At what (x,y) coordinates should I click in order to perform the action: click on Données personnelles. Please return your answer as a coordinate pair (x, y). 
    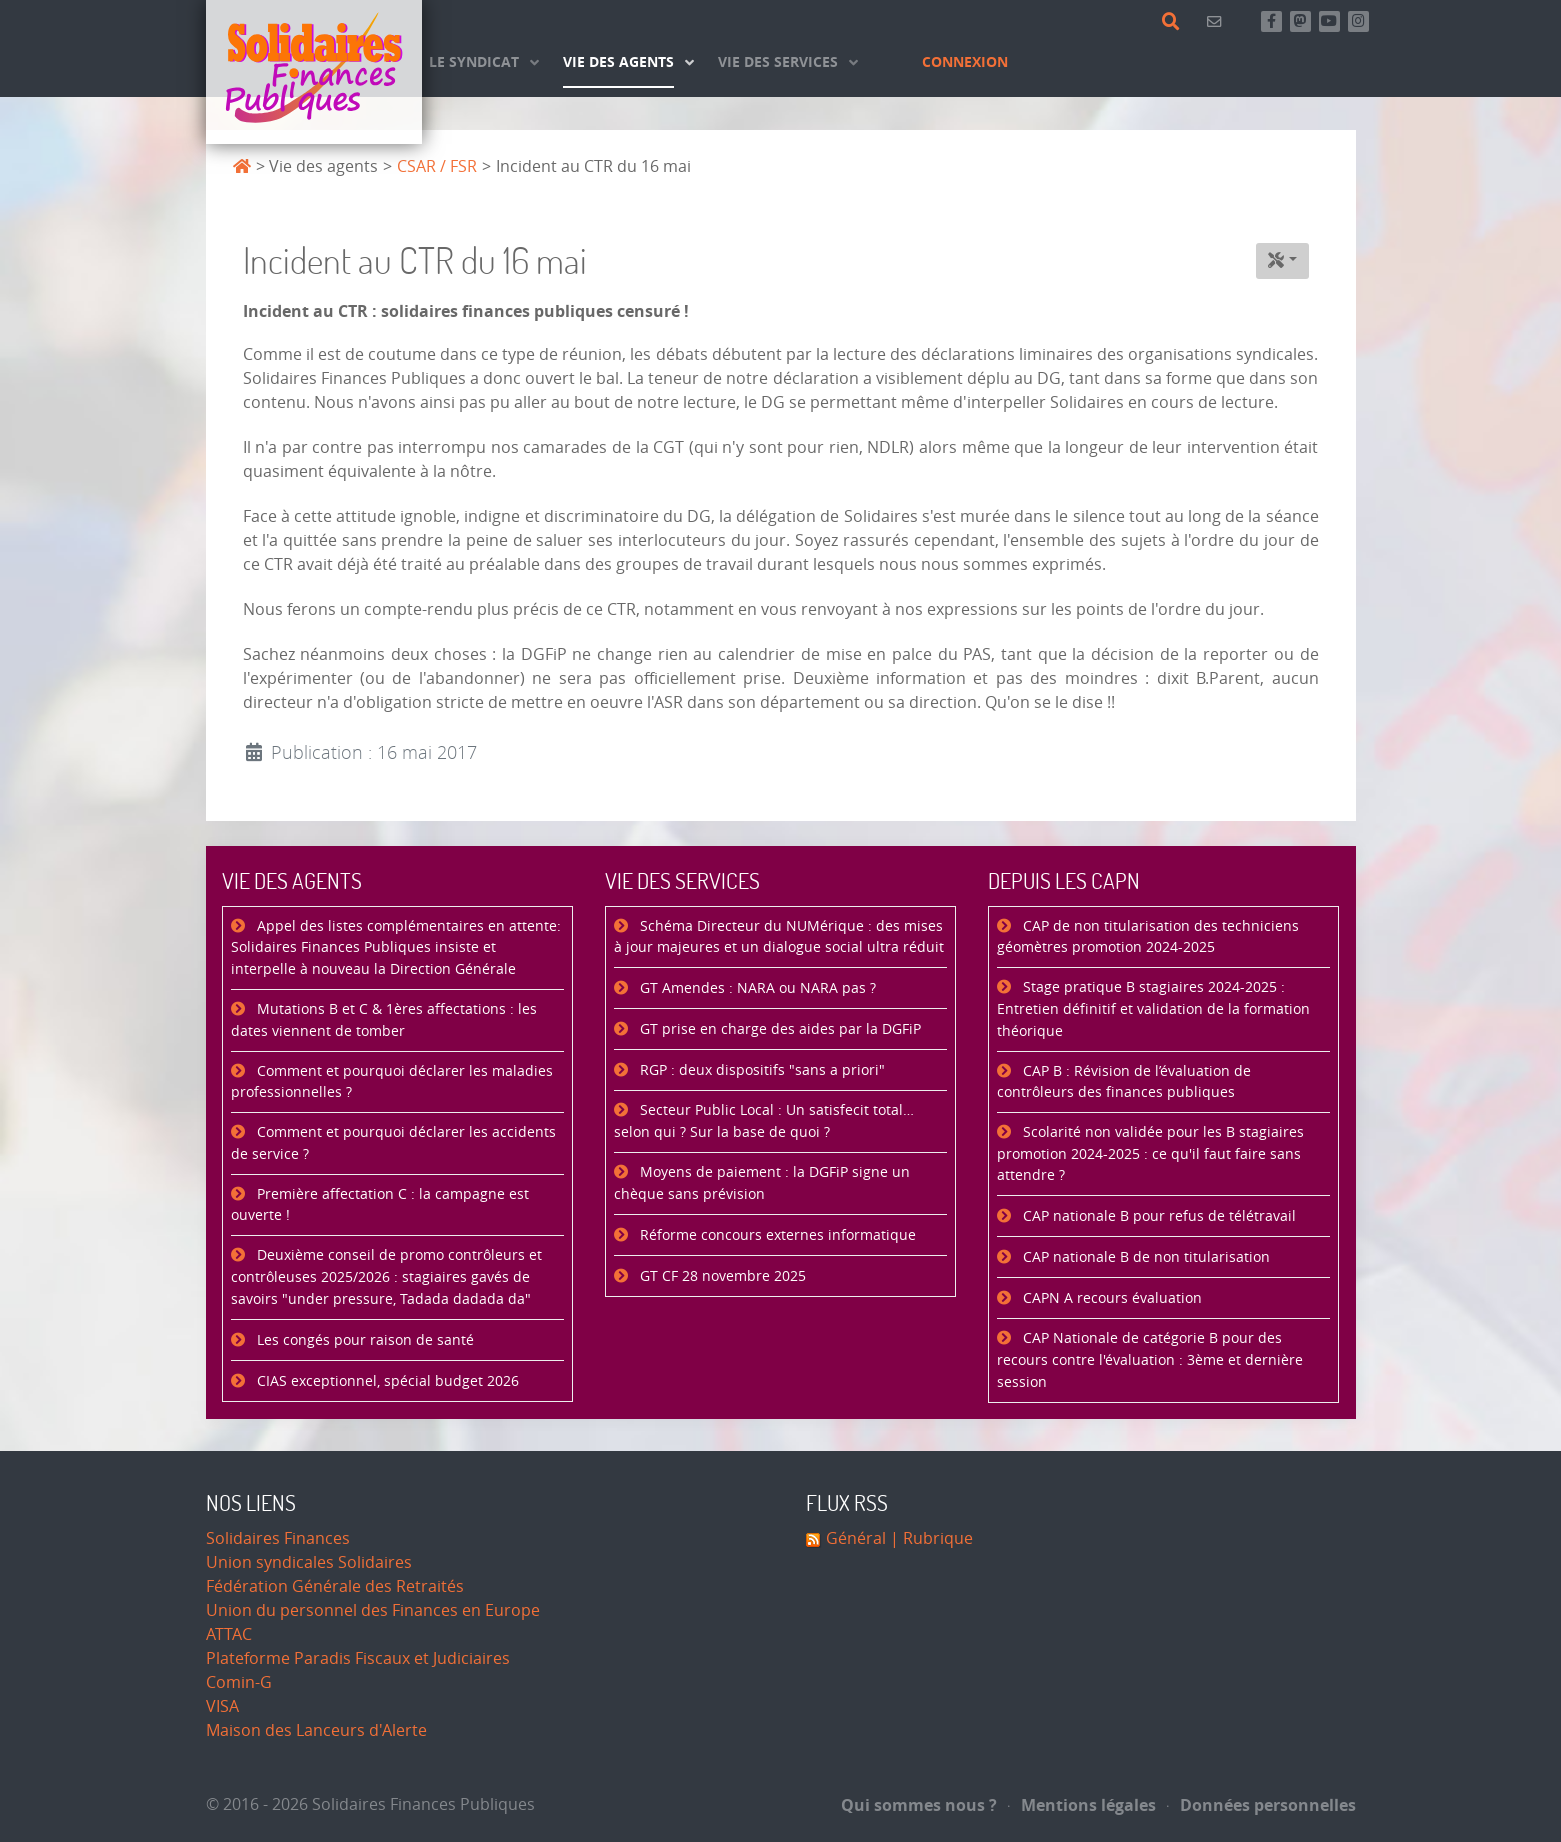
    Looking at the image, I should click on (1261, 1805).